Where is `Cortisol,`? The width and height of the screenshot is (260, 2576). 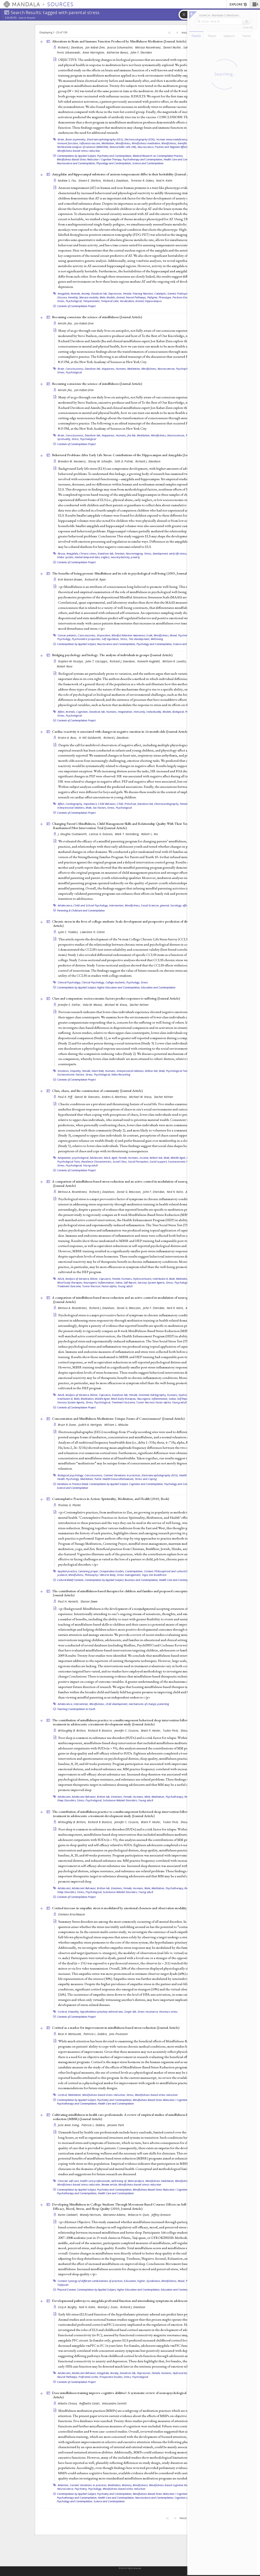 Cortisol, is located at coordinates (62, 2011).